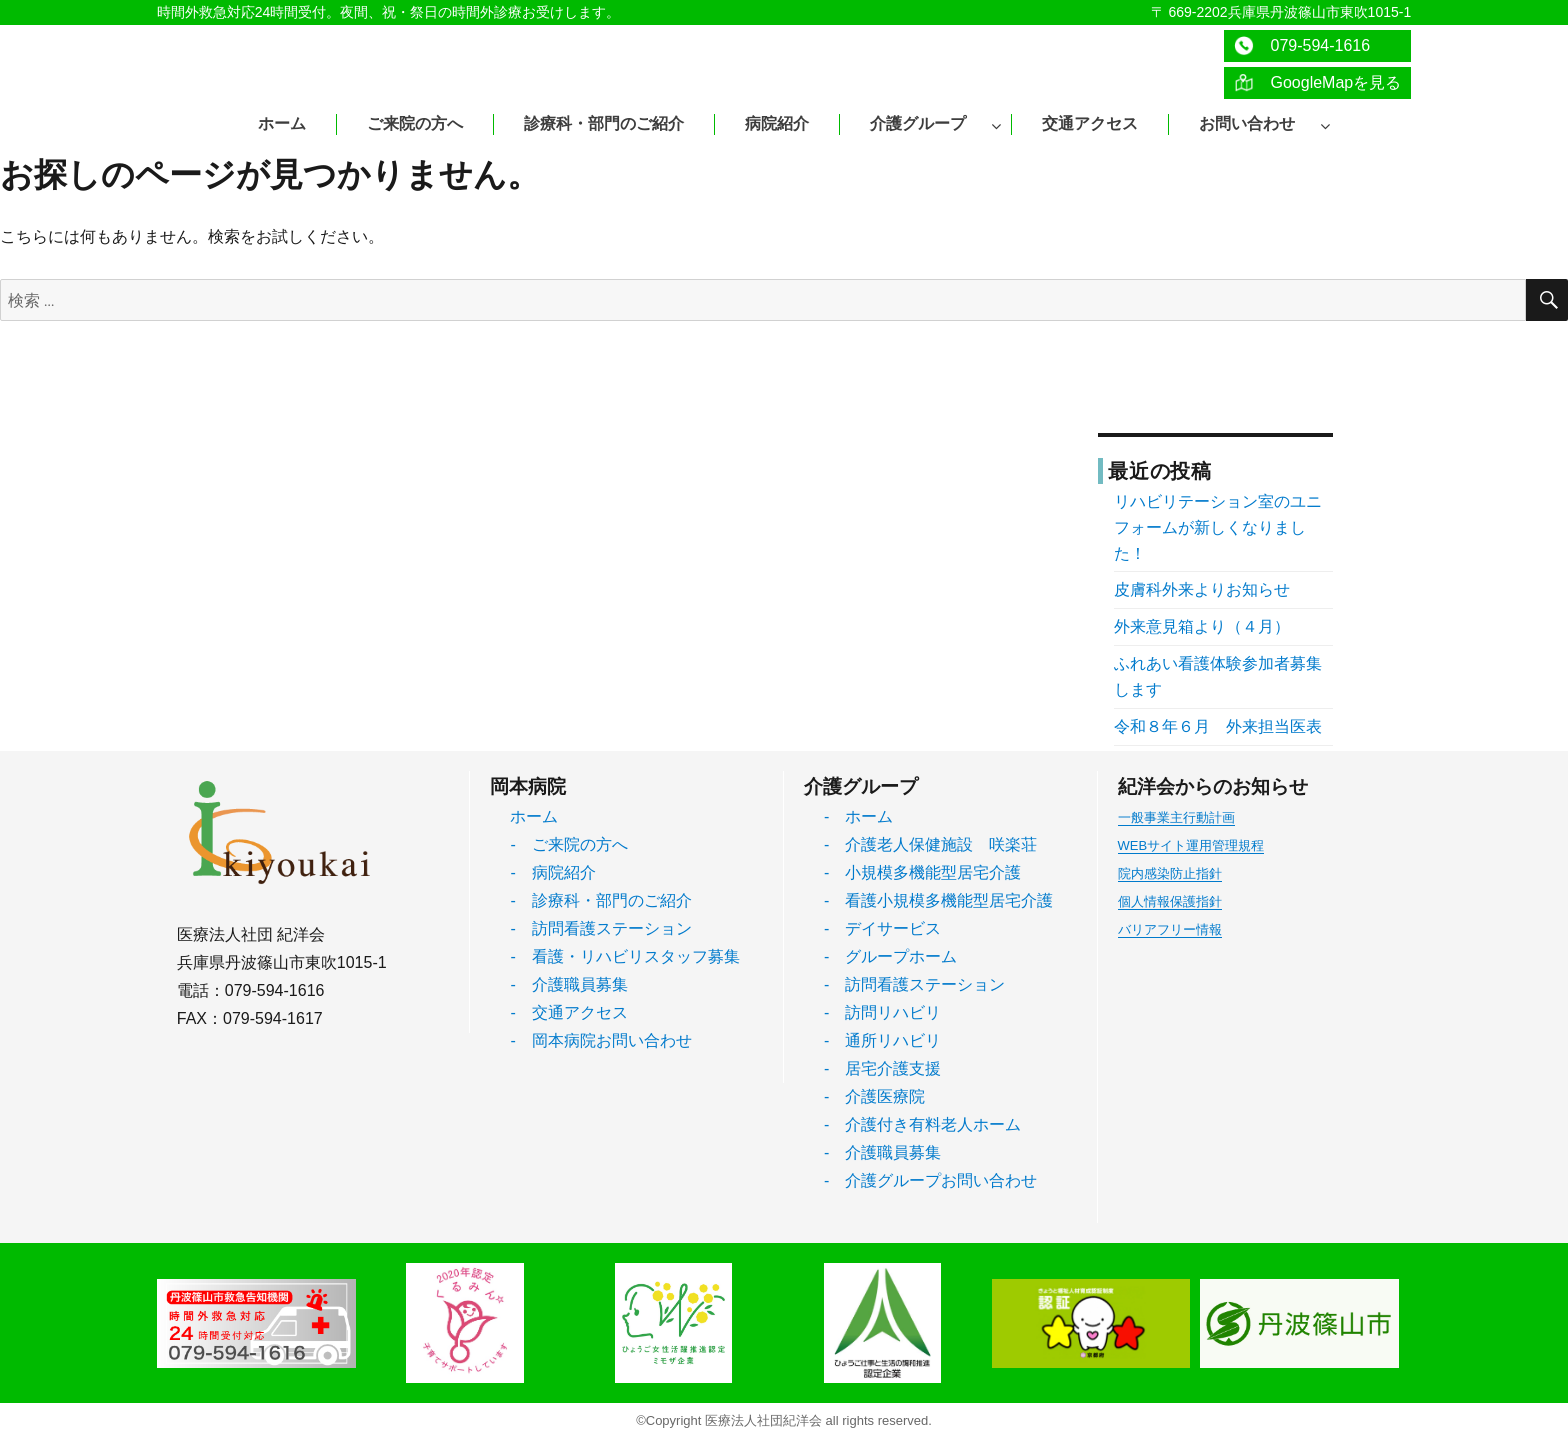 The height and width of the screenshot is (1438, 1568). I want to click on - 岡本病院お問い合わせ, so click(600, 1040).